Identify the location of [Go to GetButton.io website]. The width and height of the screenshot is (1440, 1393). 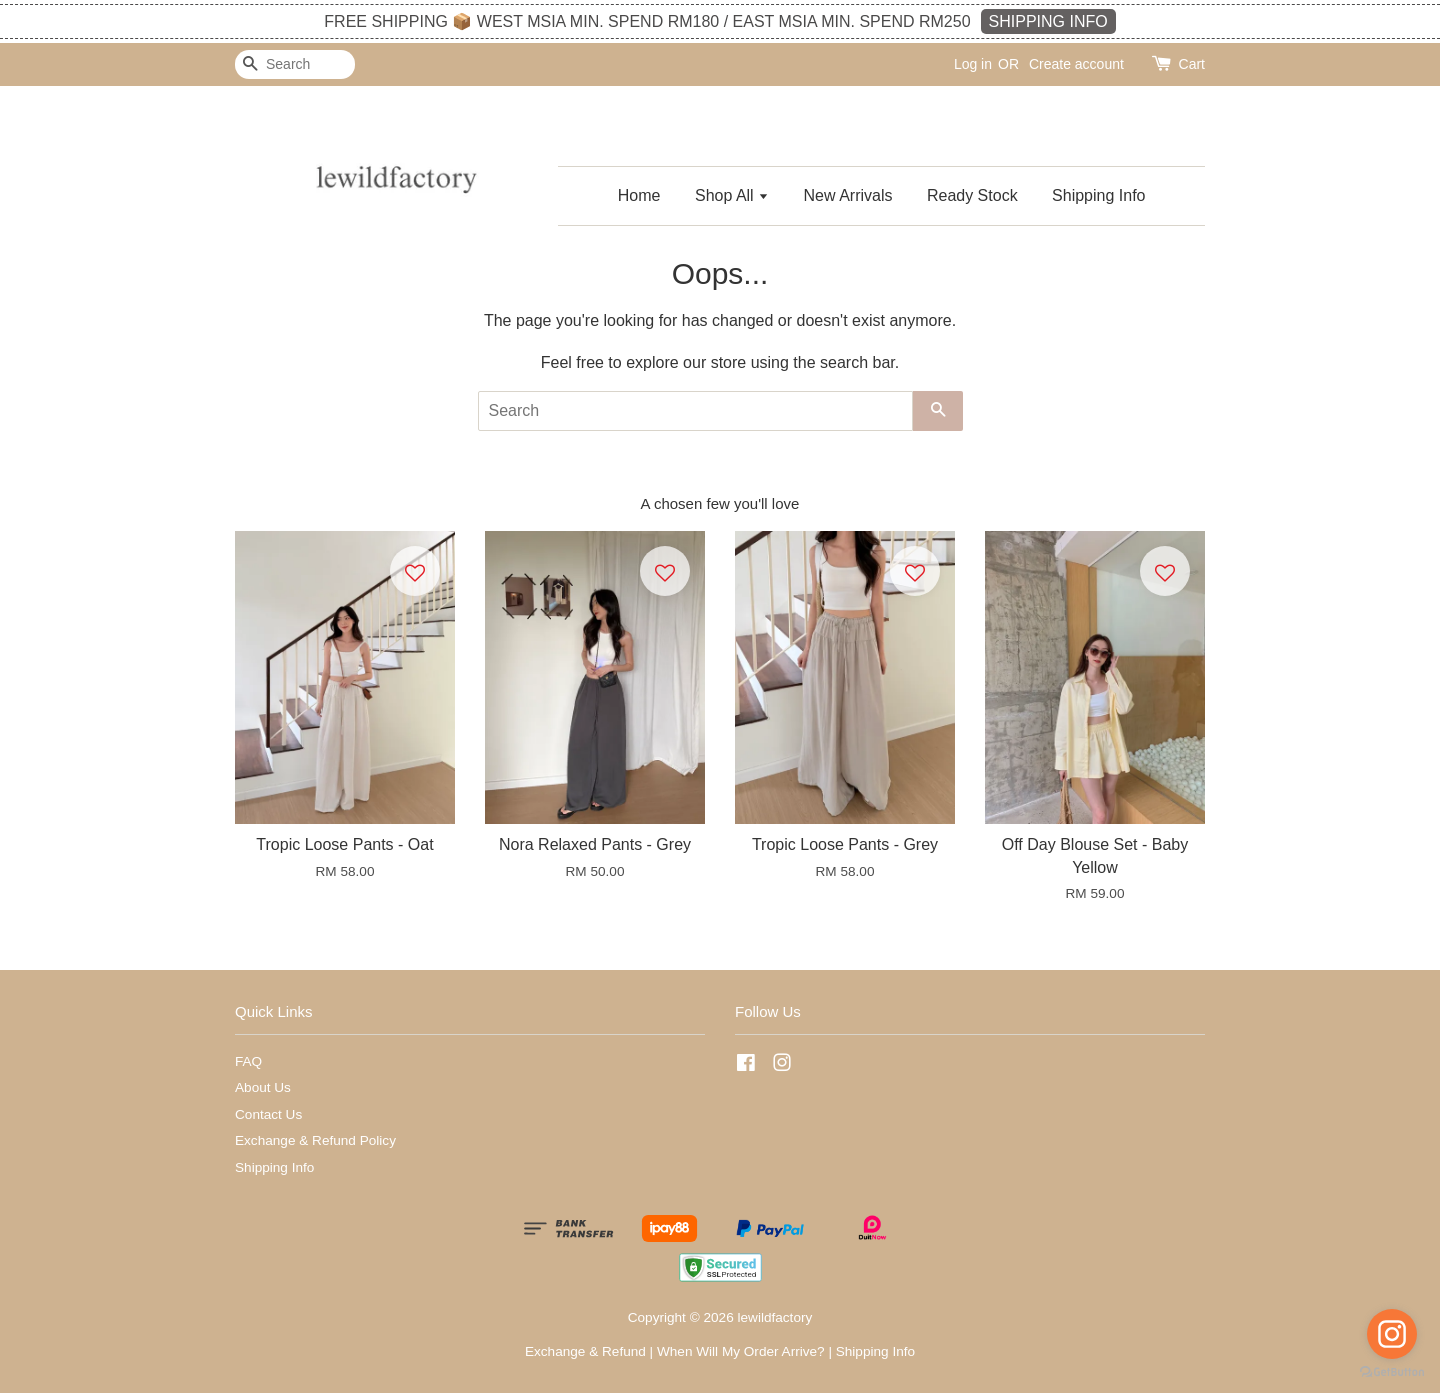
(1392, 1372).